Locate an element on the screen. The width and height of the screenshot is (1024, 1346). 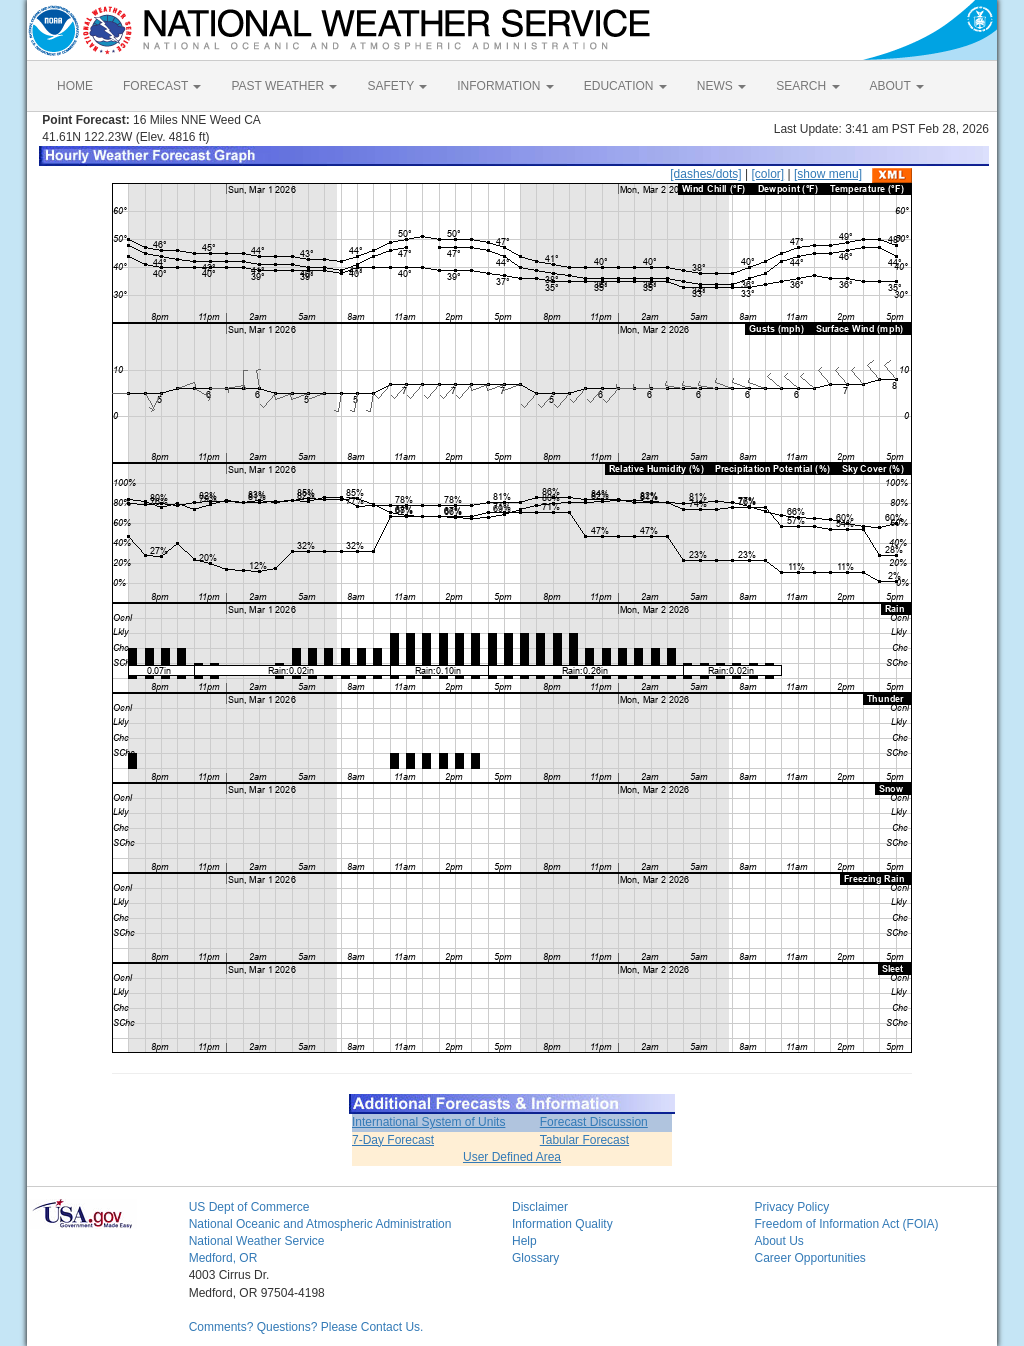
International System of Units is located at coordinates (428, 1122).